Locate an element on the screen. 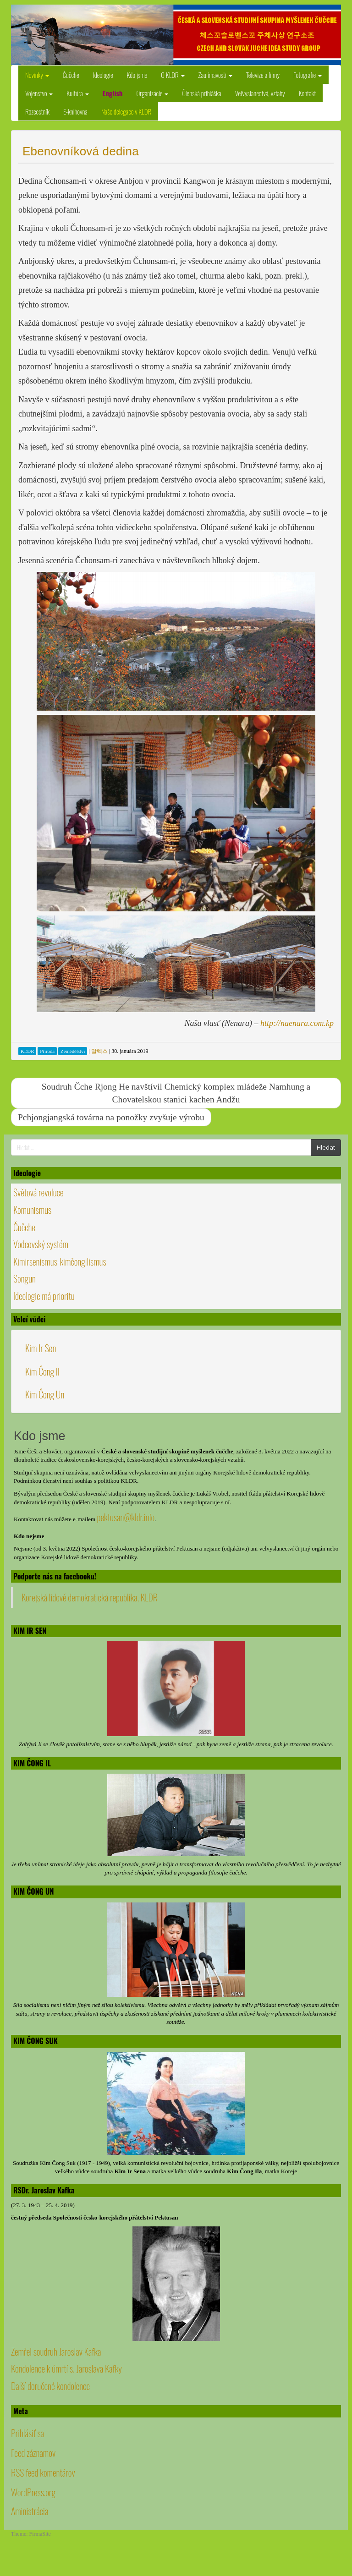  FirmaSite is located at coordinates (40, 2534).